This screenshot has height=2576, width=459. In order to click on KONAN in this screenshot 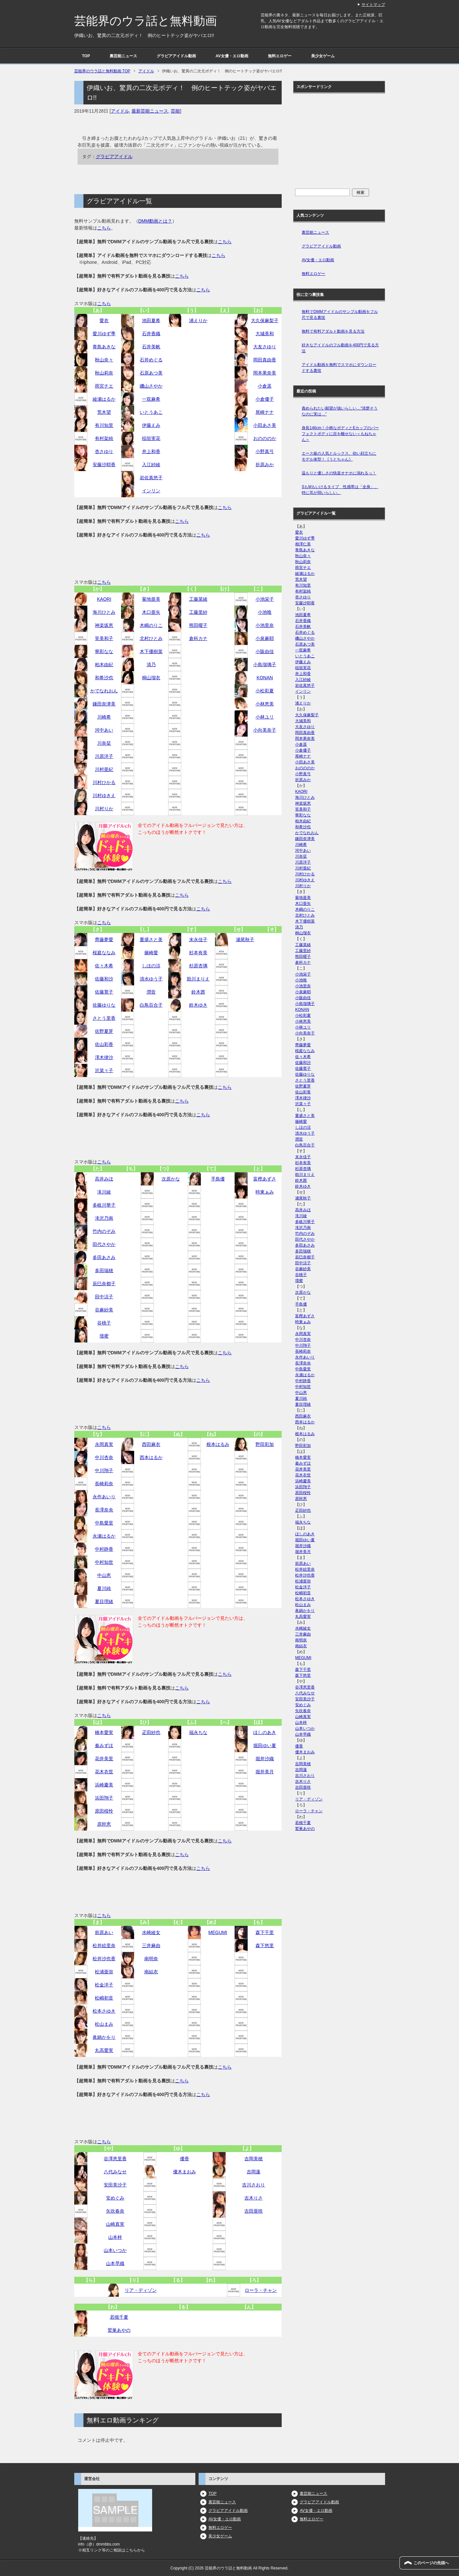, I will do `click(264, 677)`.